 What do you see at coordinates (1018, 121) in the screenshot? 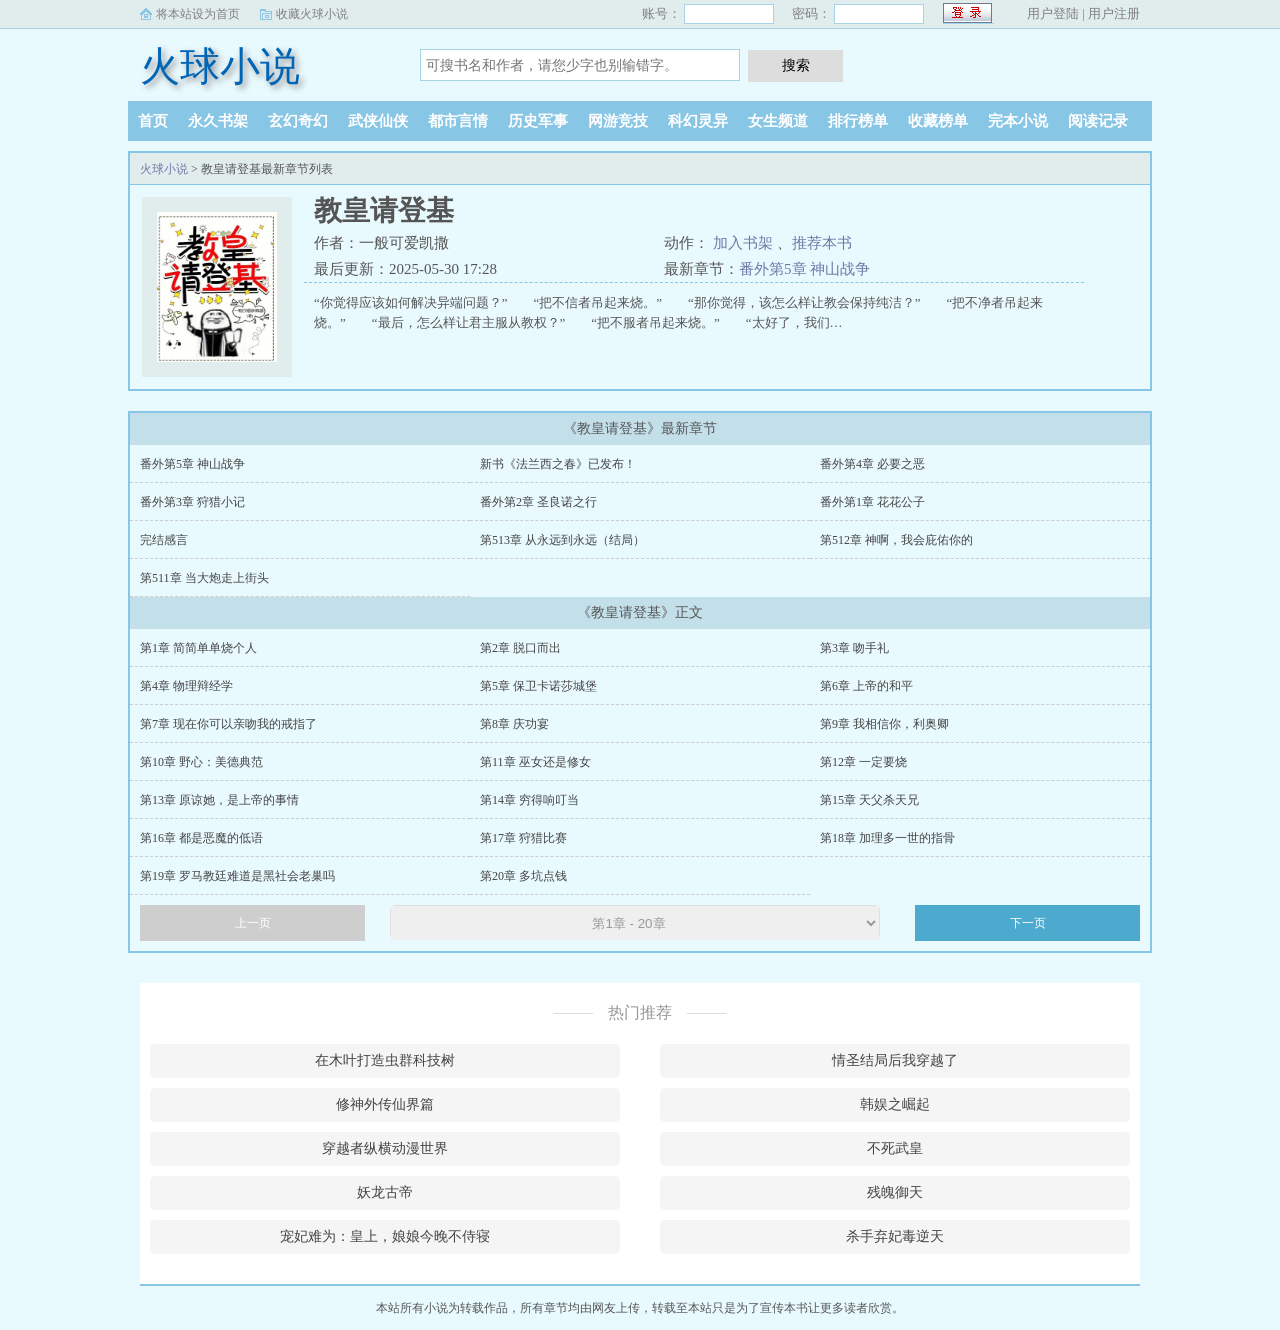
I see `完本小说` at bounding box center [1018, 121].